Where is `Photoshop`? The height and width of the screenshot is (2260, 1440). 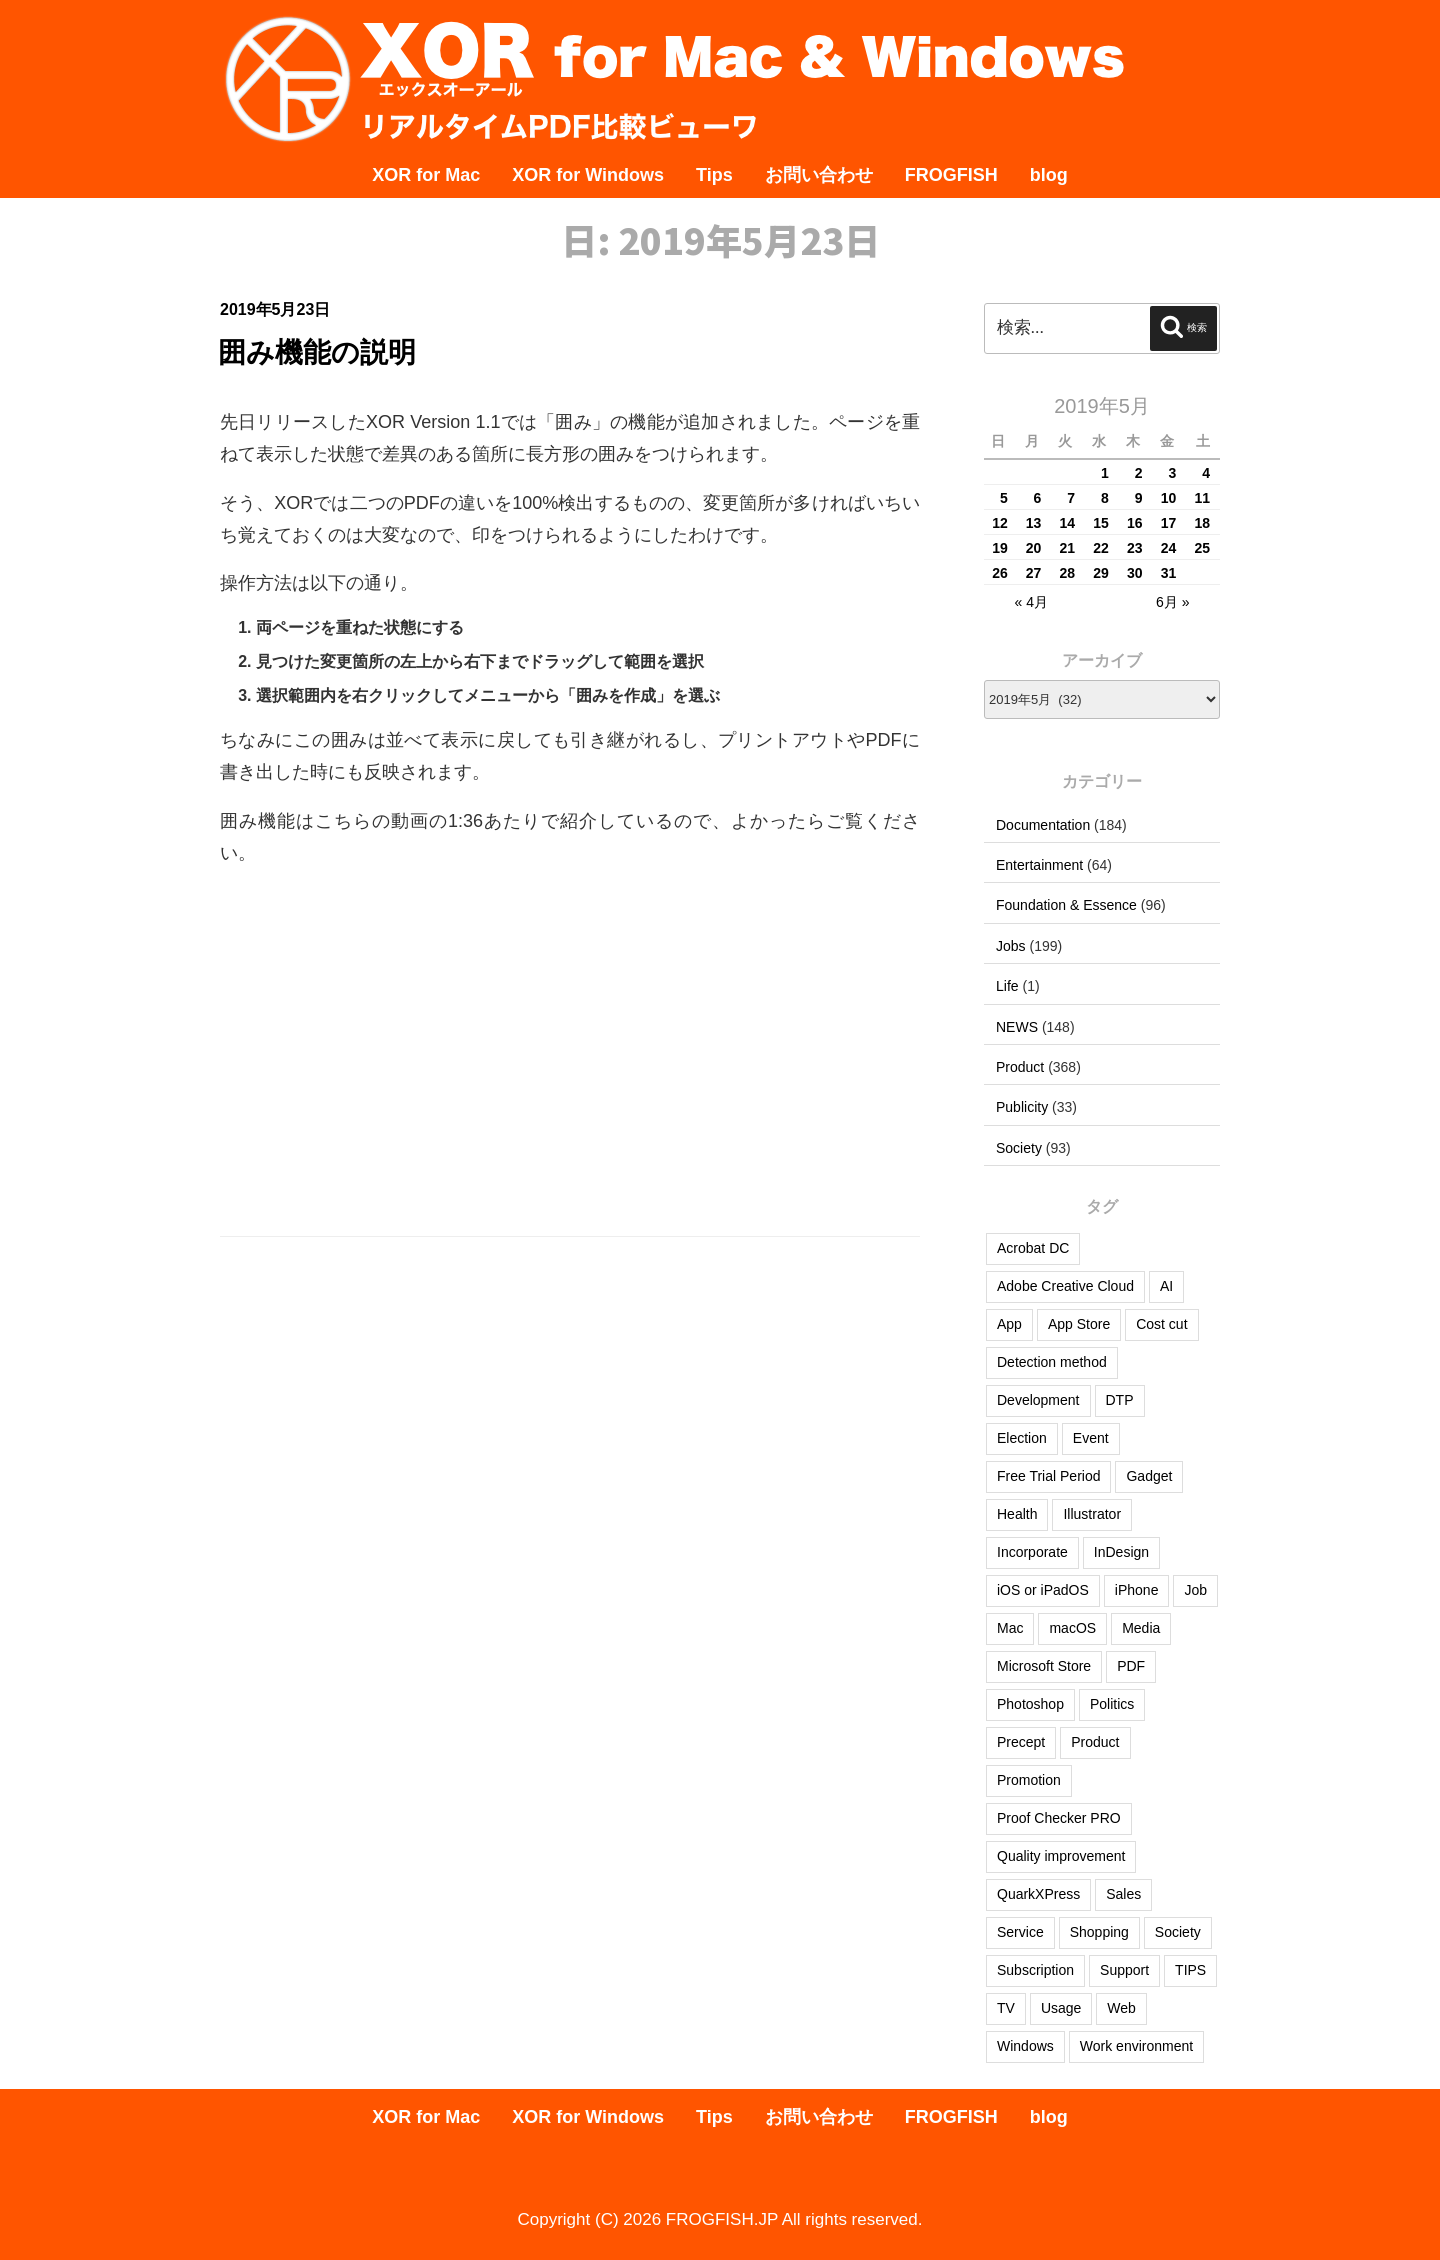
Photoshop is located at coordinates (1030, 1704).